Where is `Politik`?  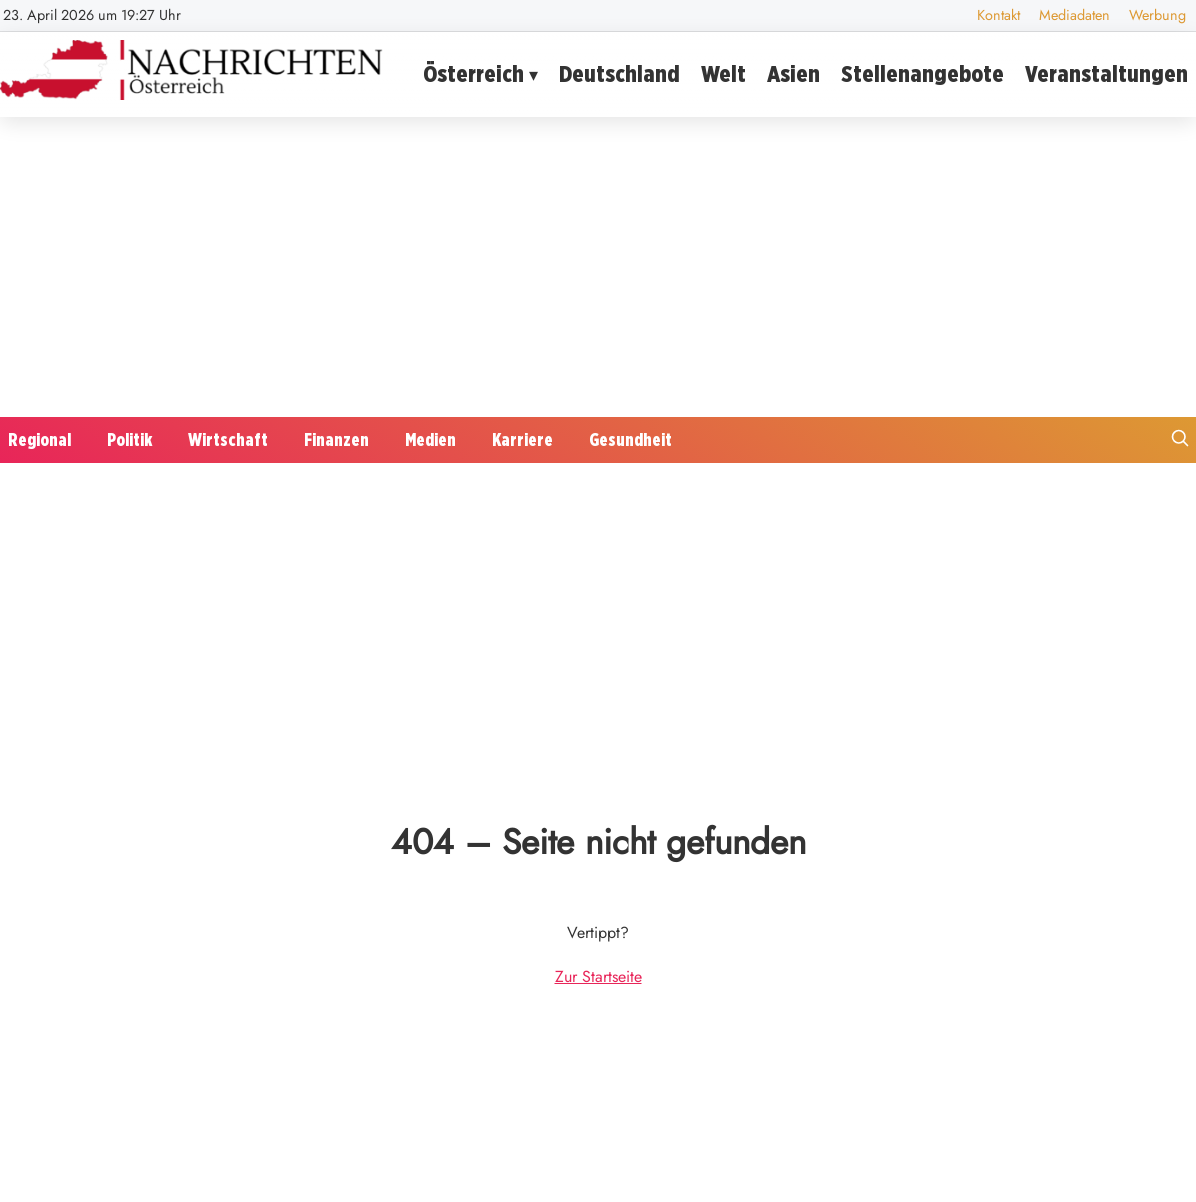 Politik is located at coordinates (129, 439).